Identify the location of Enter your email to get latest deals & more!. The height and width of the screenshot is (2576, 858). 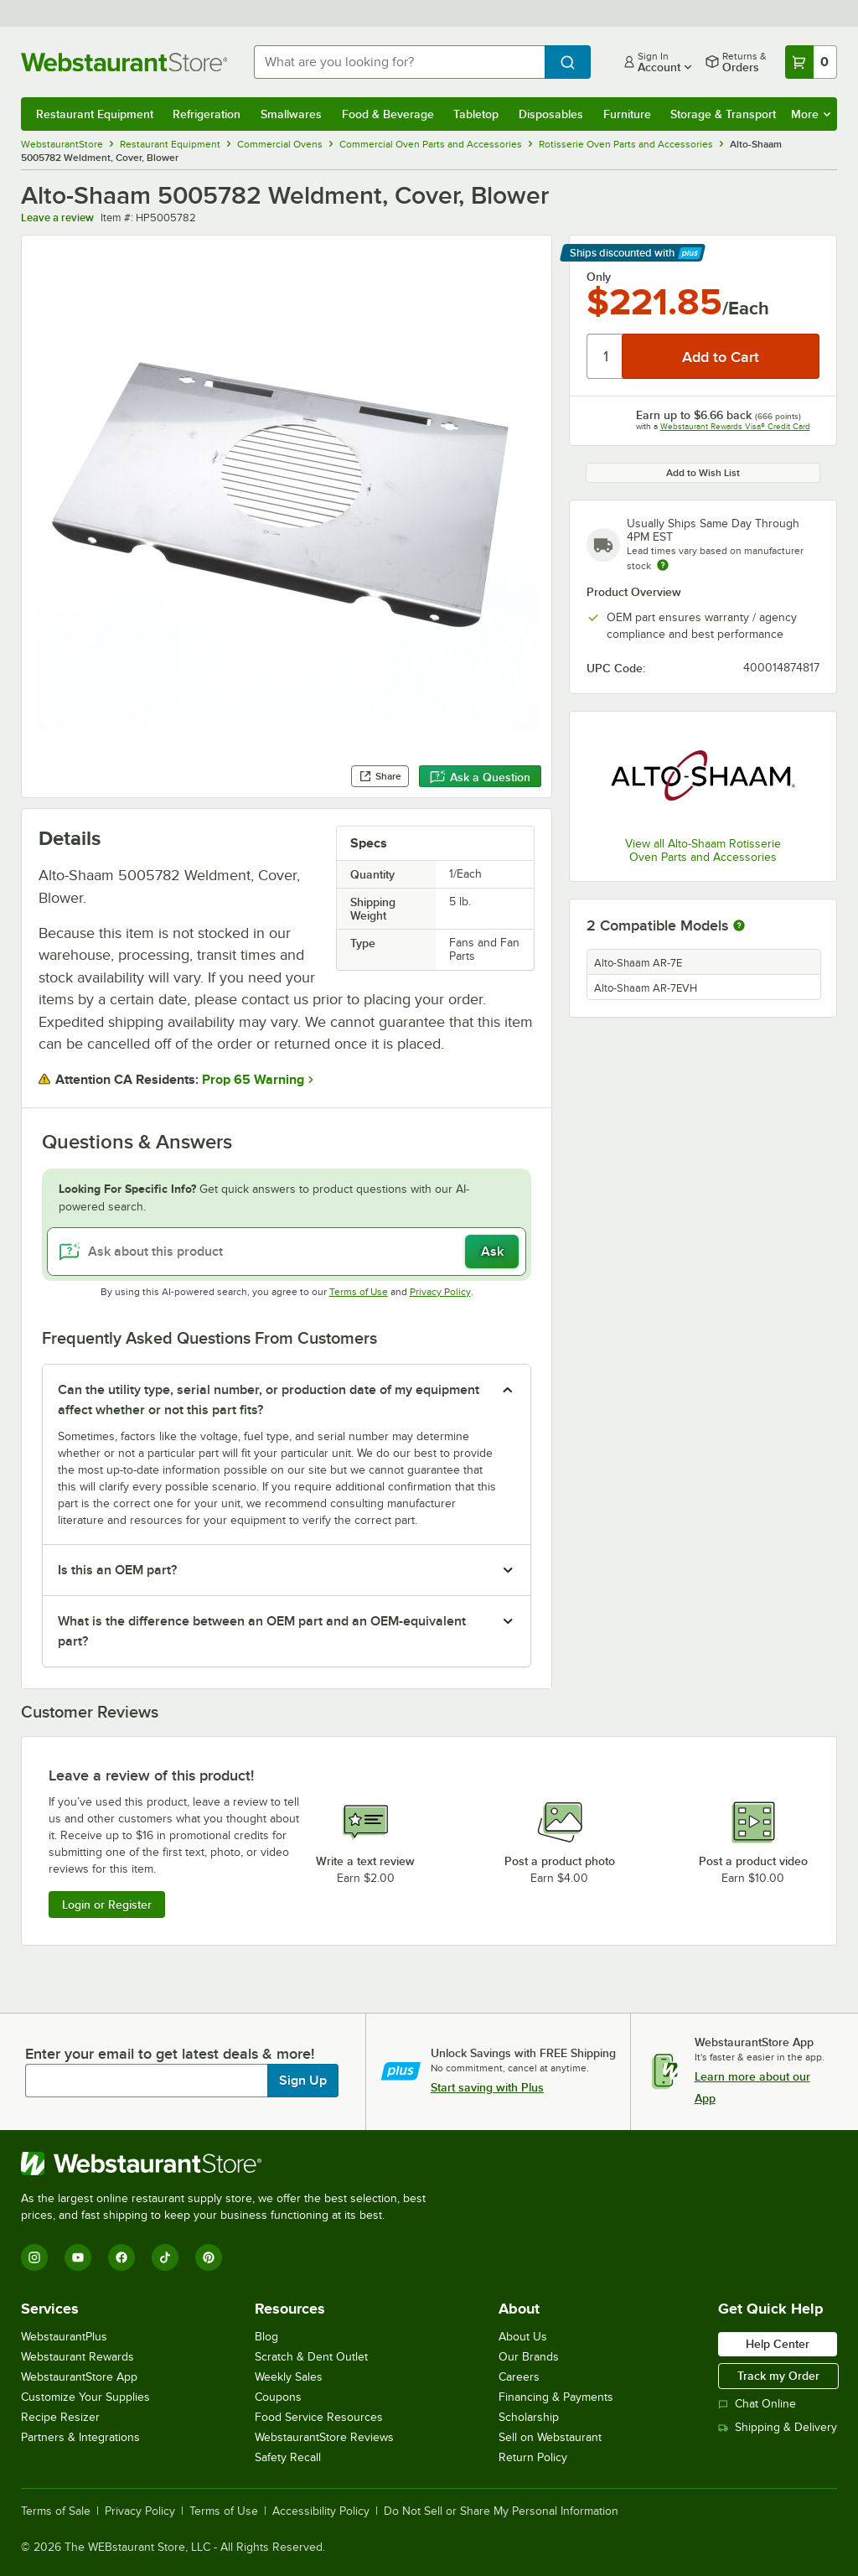
(169, 2053).